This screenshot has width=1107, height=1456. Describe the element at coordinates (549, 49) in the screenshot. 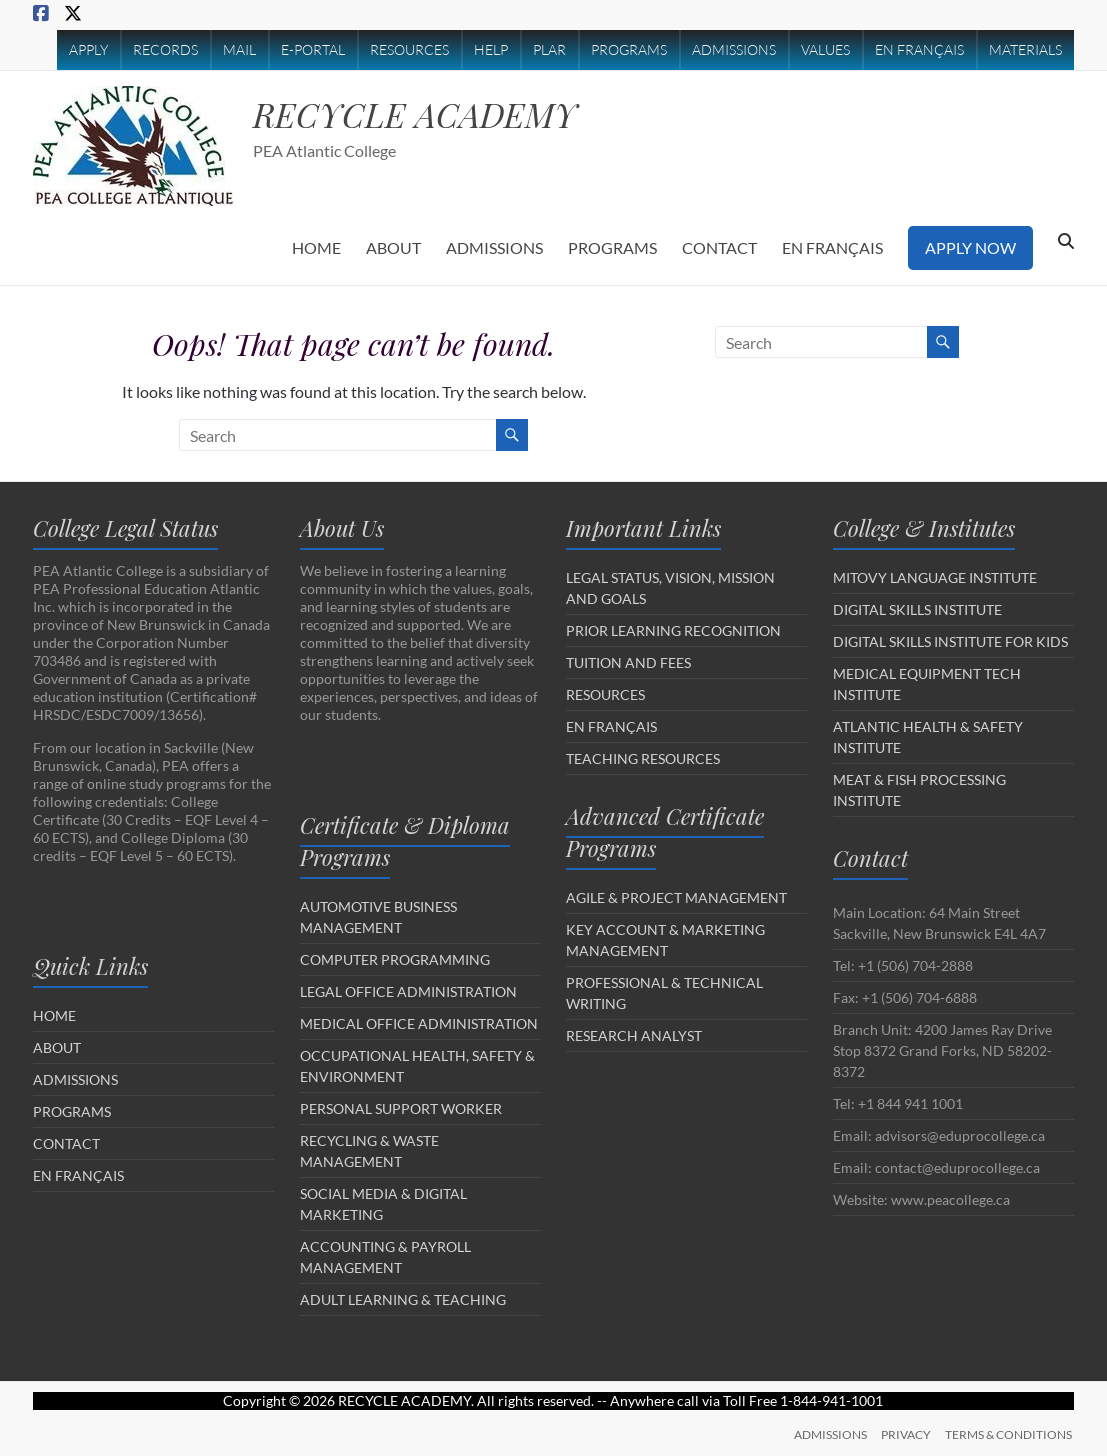

I see `PLAR` at that location.